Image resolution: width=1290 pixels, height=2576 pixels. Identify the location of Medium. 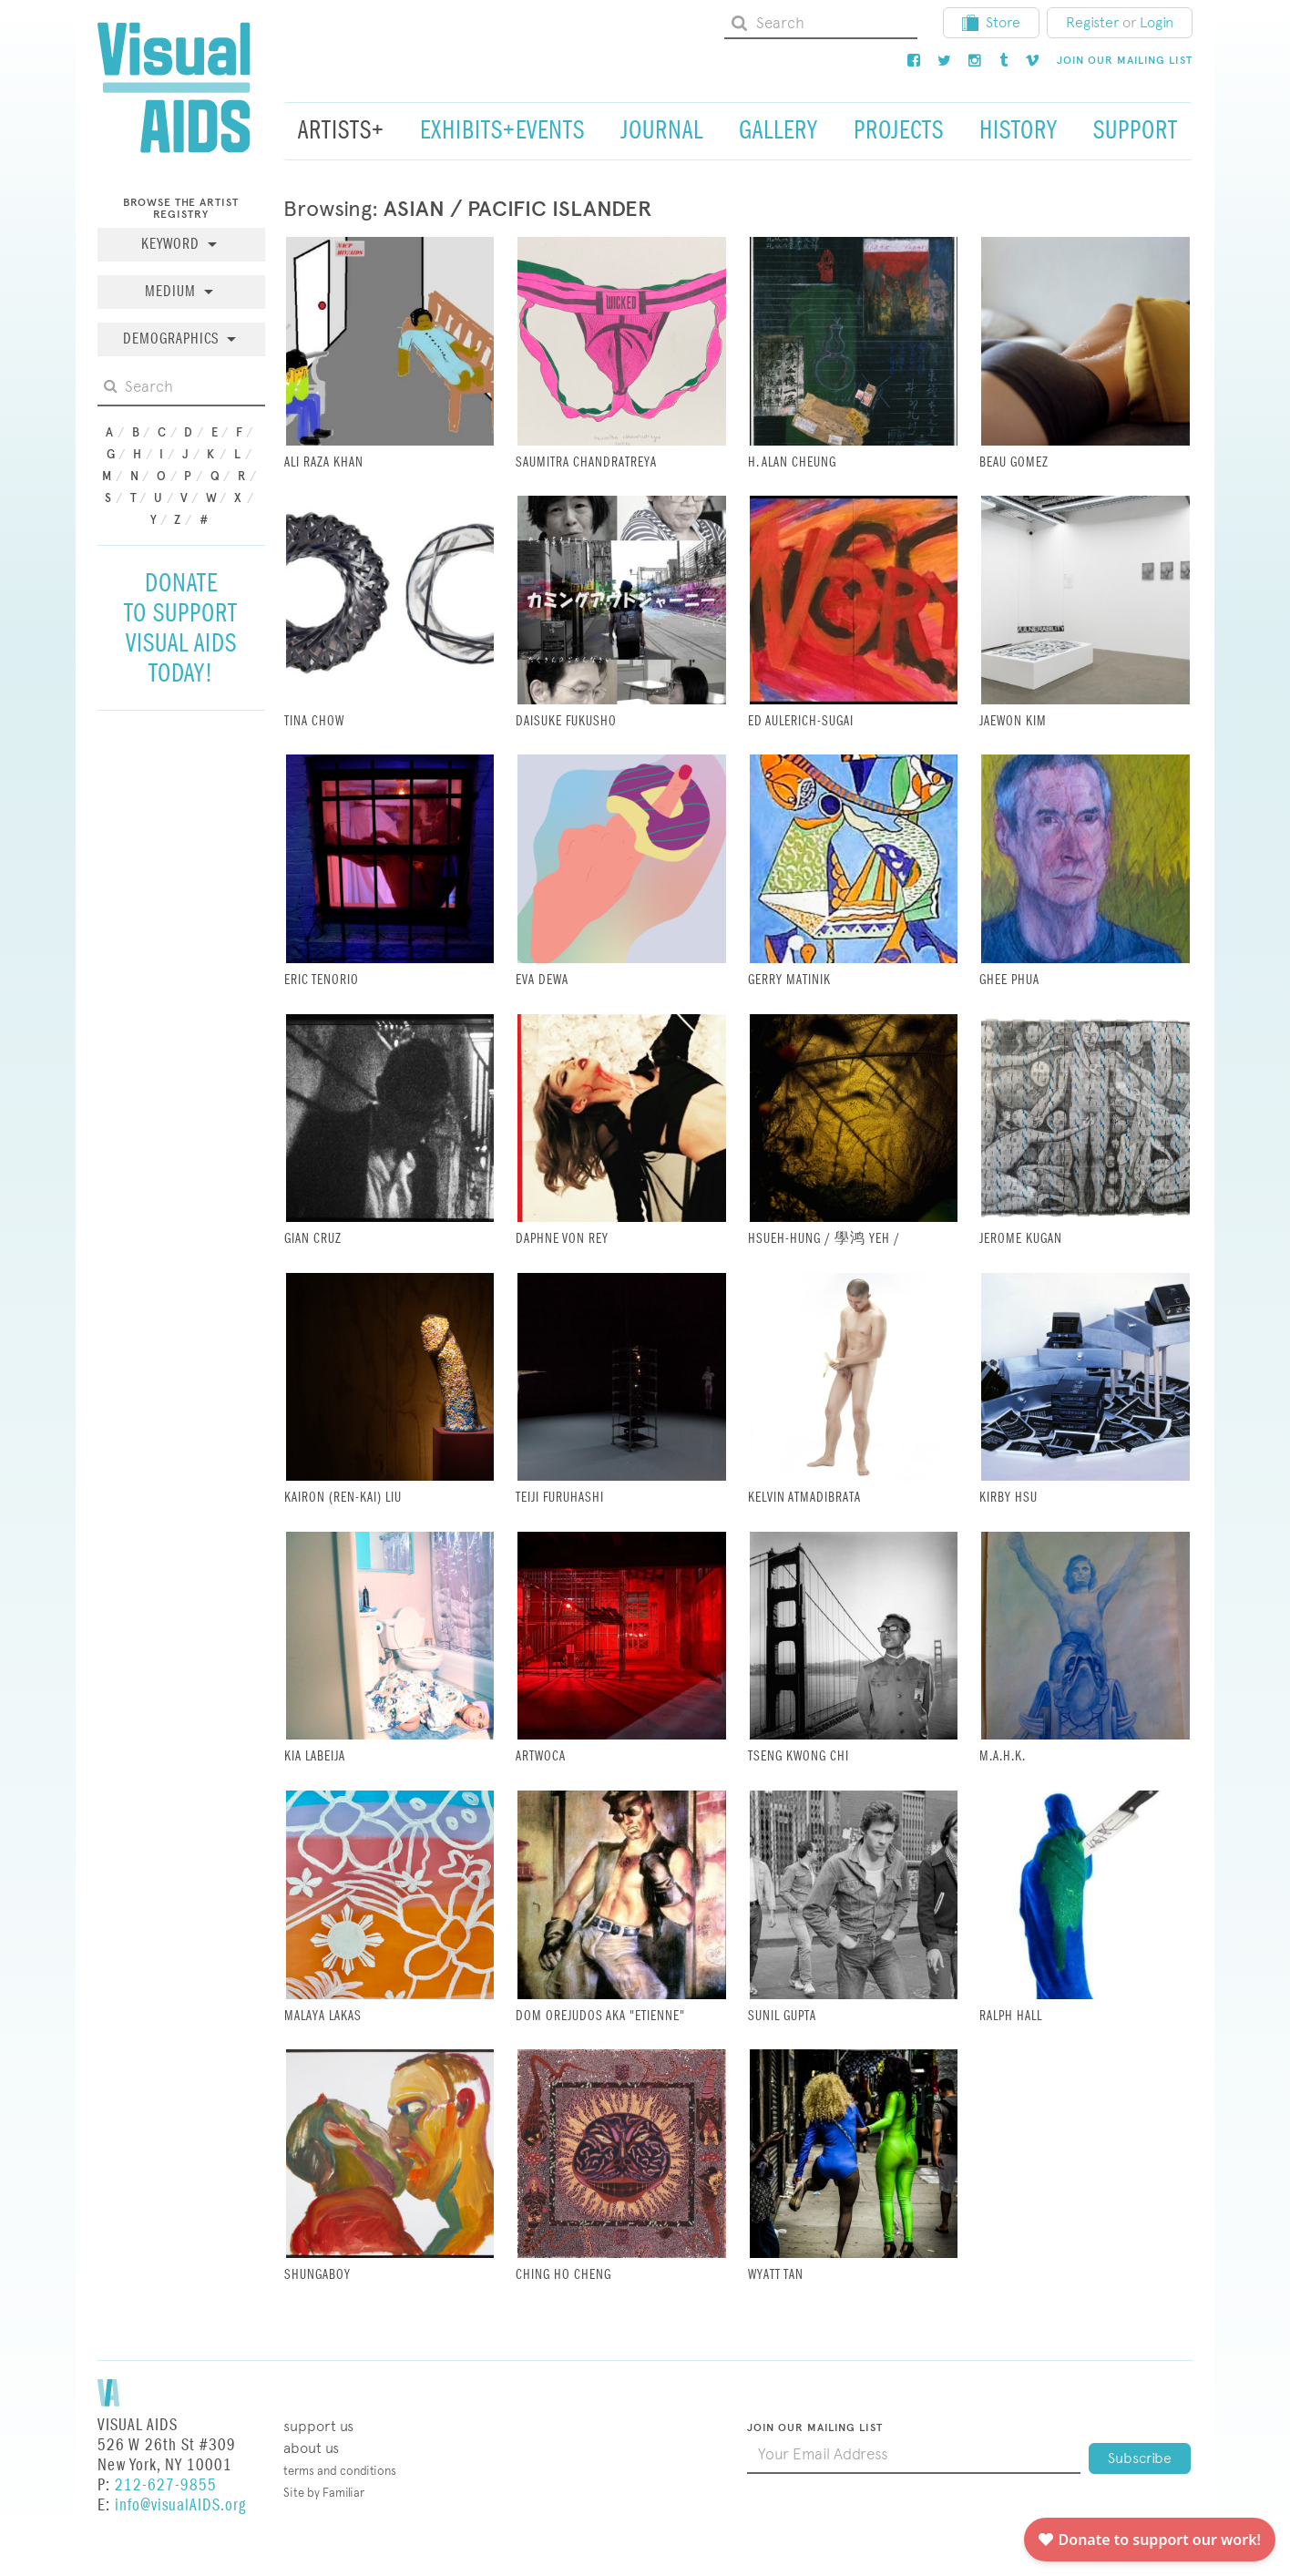
(172, 292).